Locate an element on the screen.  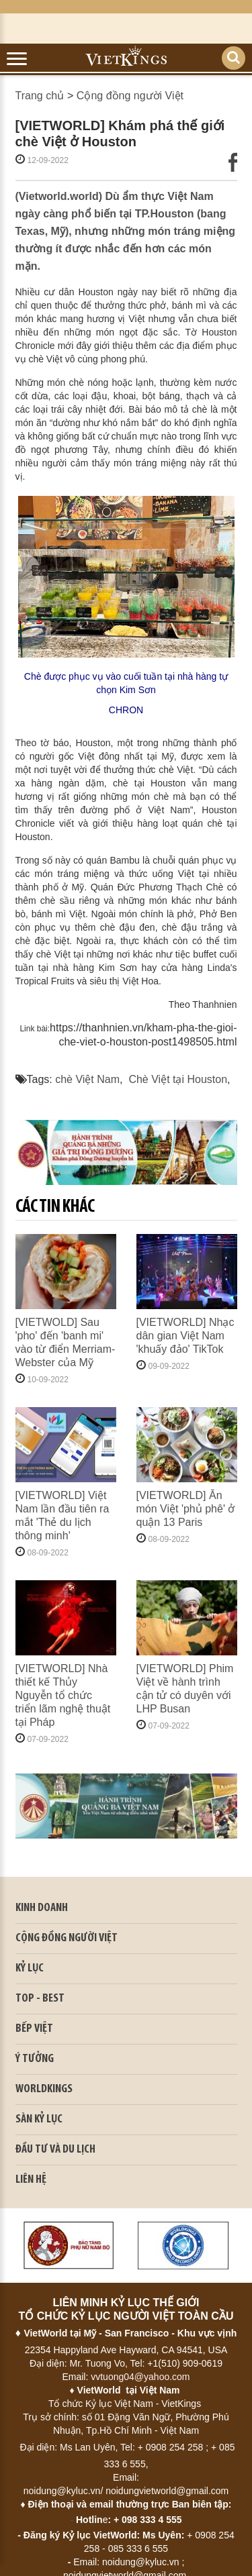
SÀN KỶ LỤC is located at coordinates (38, 2119).